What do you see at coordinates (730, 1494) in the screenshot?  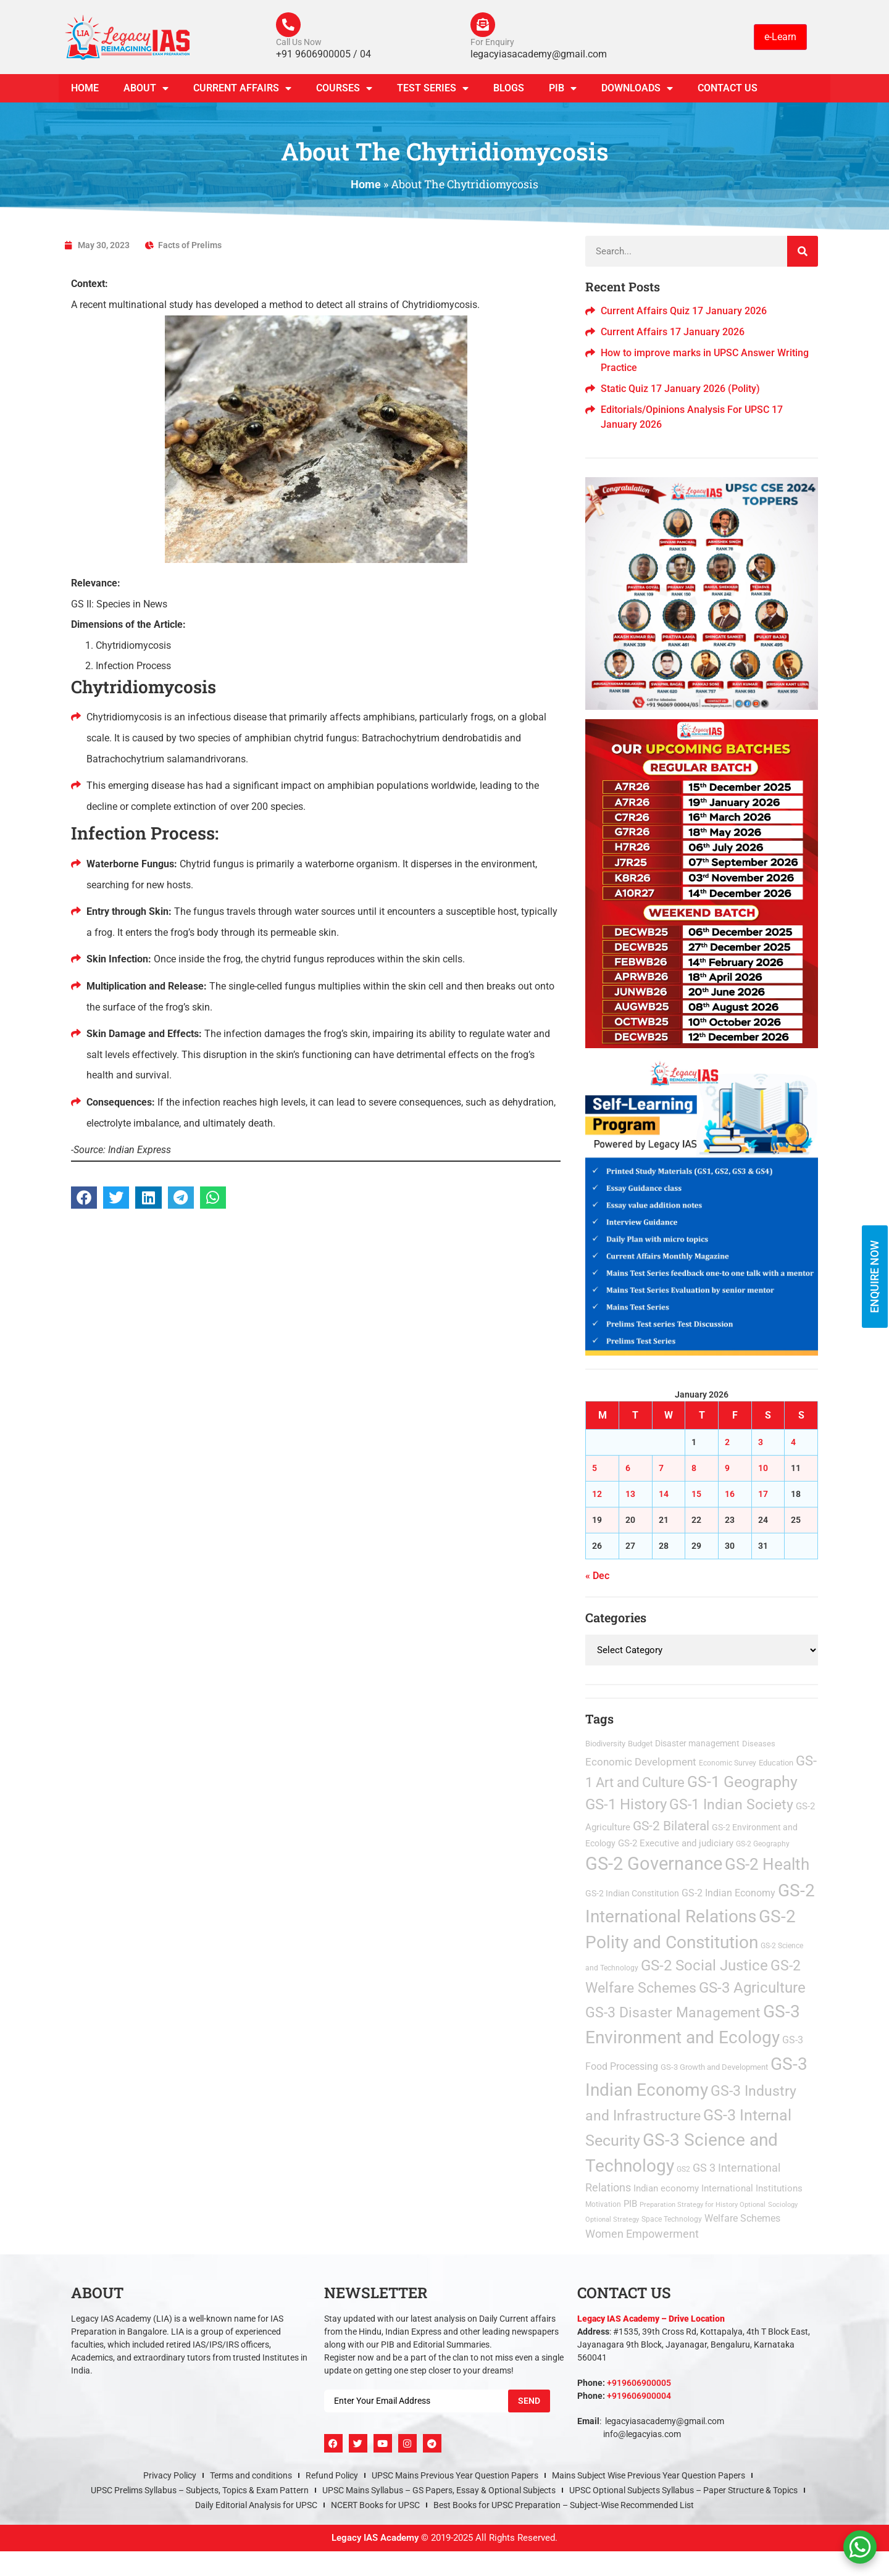 I see `16 [Posts published on January 16, 2026]` at bounding box center [730, 1494].